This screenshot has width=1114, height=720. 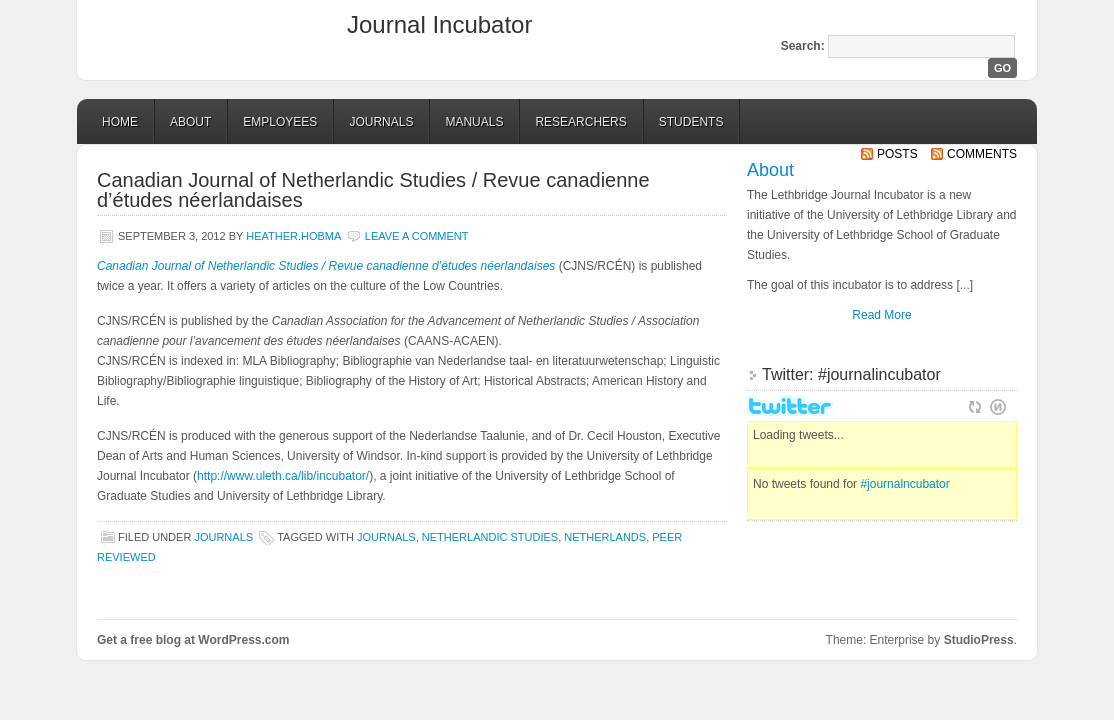 What do you see at coordinates (373, 190) in the screenshot?
I see `Canadian Journal of Netherlandic Studies / Revue canadienne d’études néerlandaises` at bounding box center [373, 190].